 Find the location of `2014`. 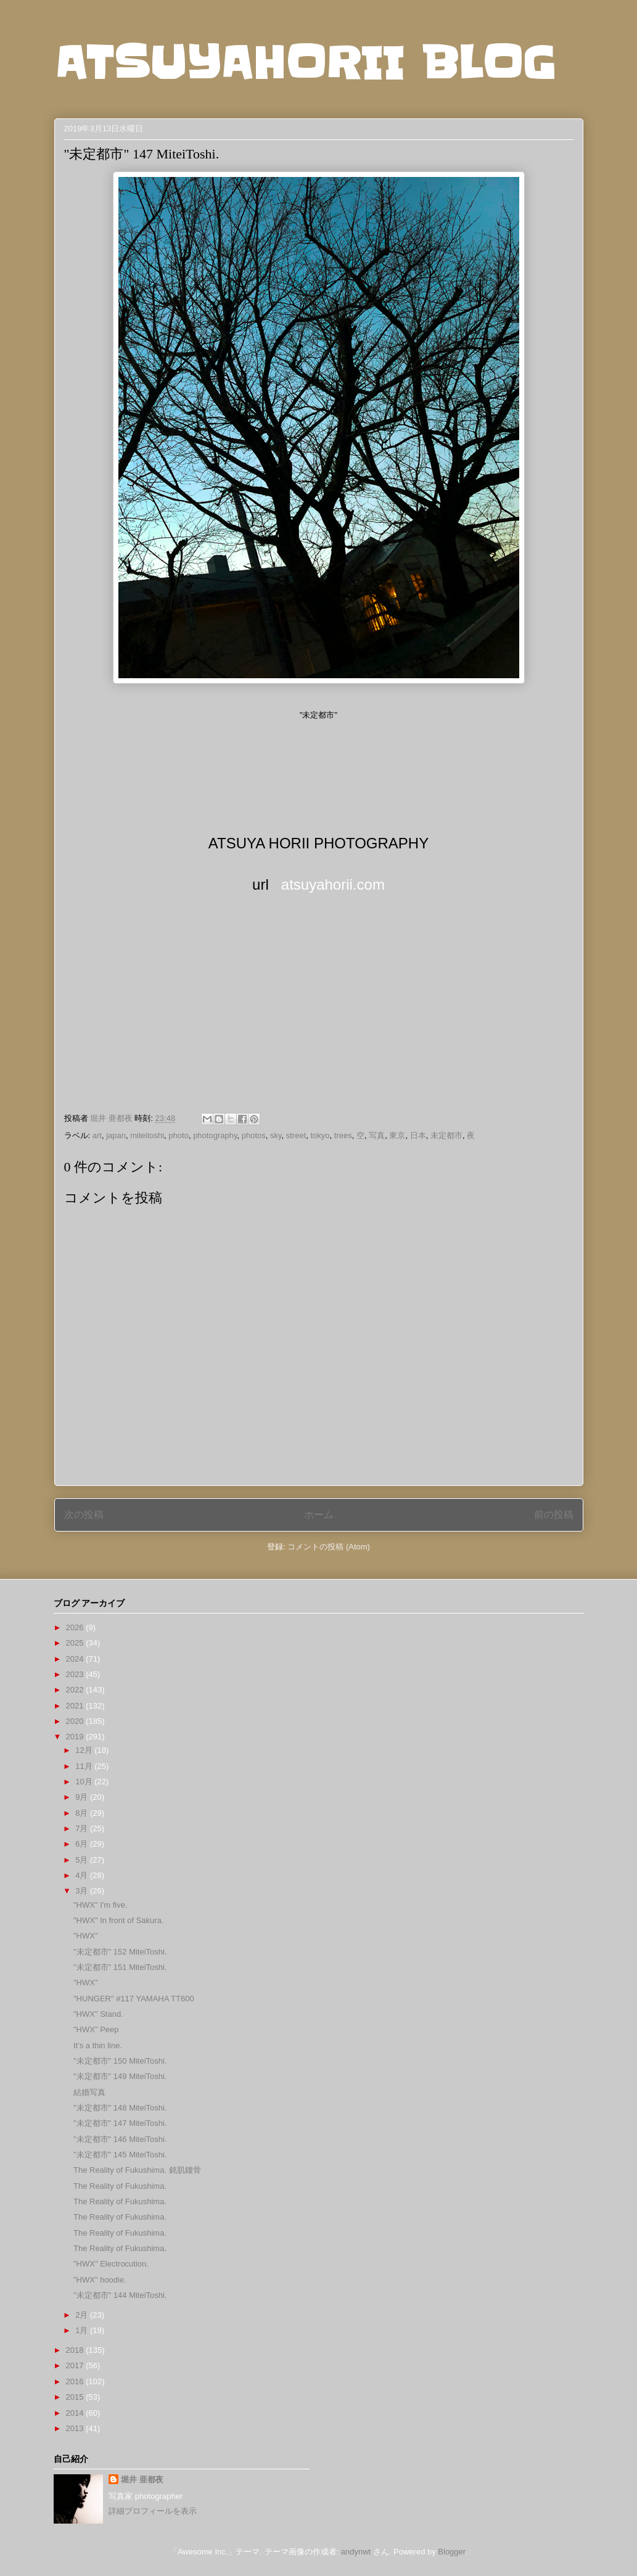

2014 is located at coordinates (76, 2413).